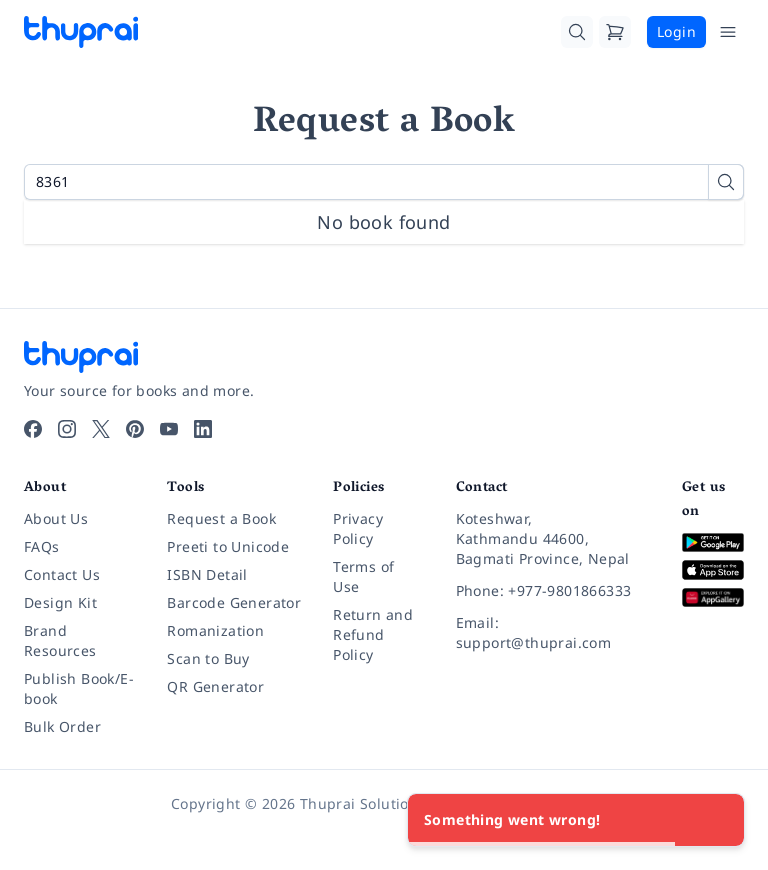  What do you see at coordinates (207, 574) in the screenshot?
I see `ISBN Detail` at bounding box center [207, 574].